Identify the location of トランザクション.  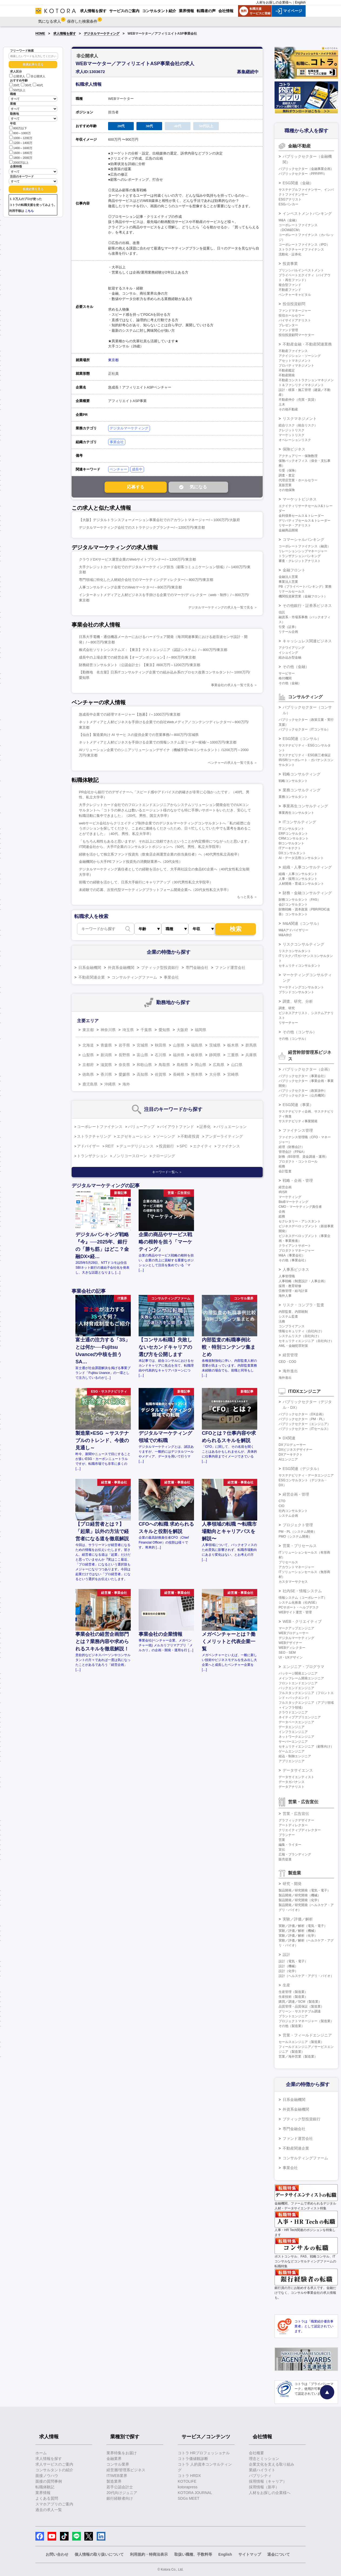
(92, 1156).